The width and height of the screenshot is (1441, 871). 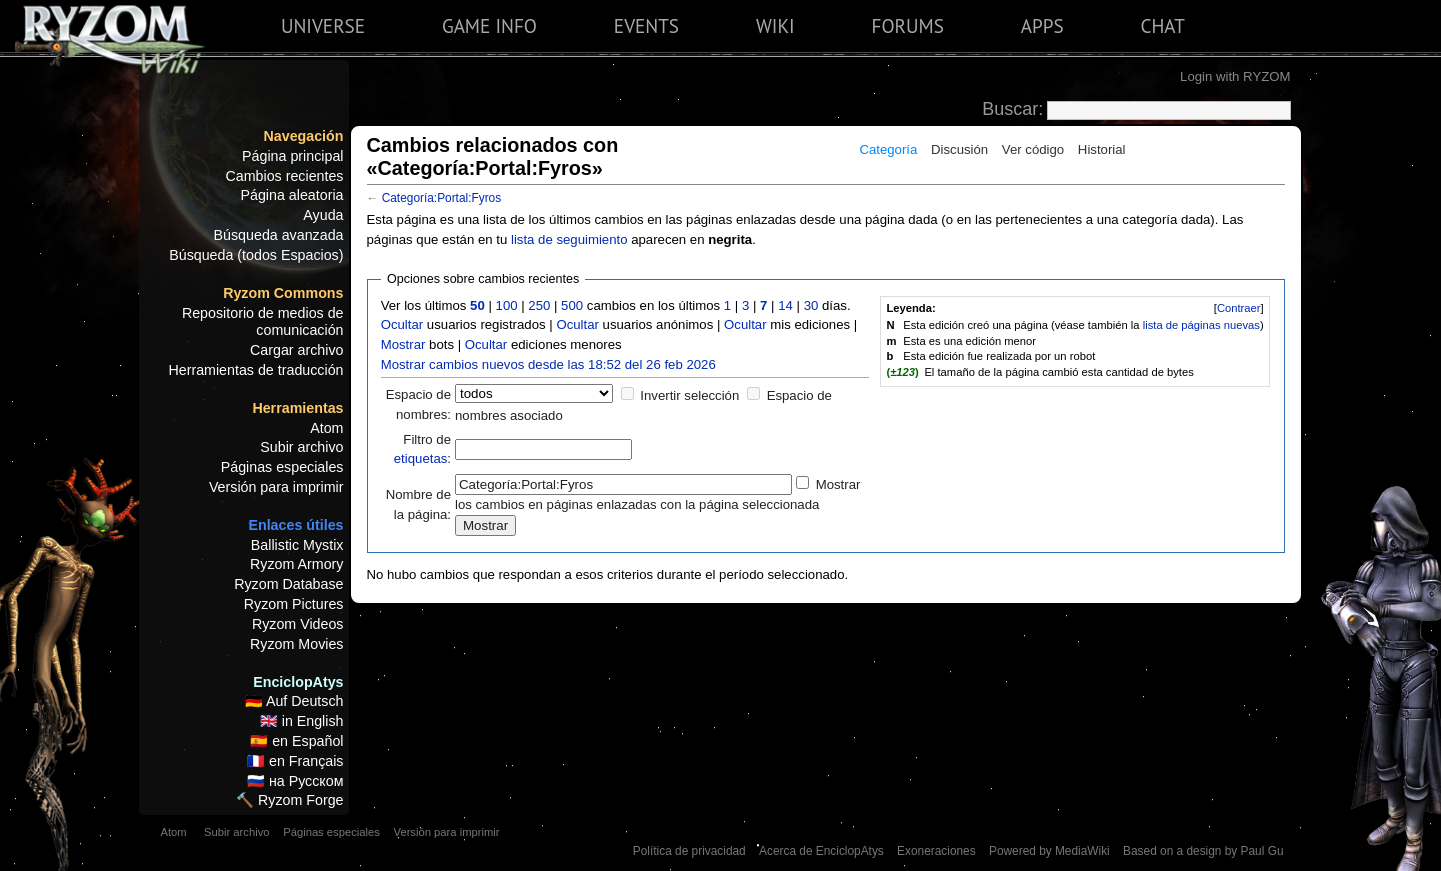 I want to click on Política de privacidad, so click(x=689, y=851).